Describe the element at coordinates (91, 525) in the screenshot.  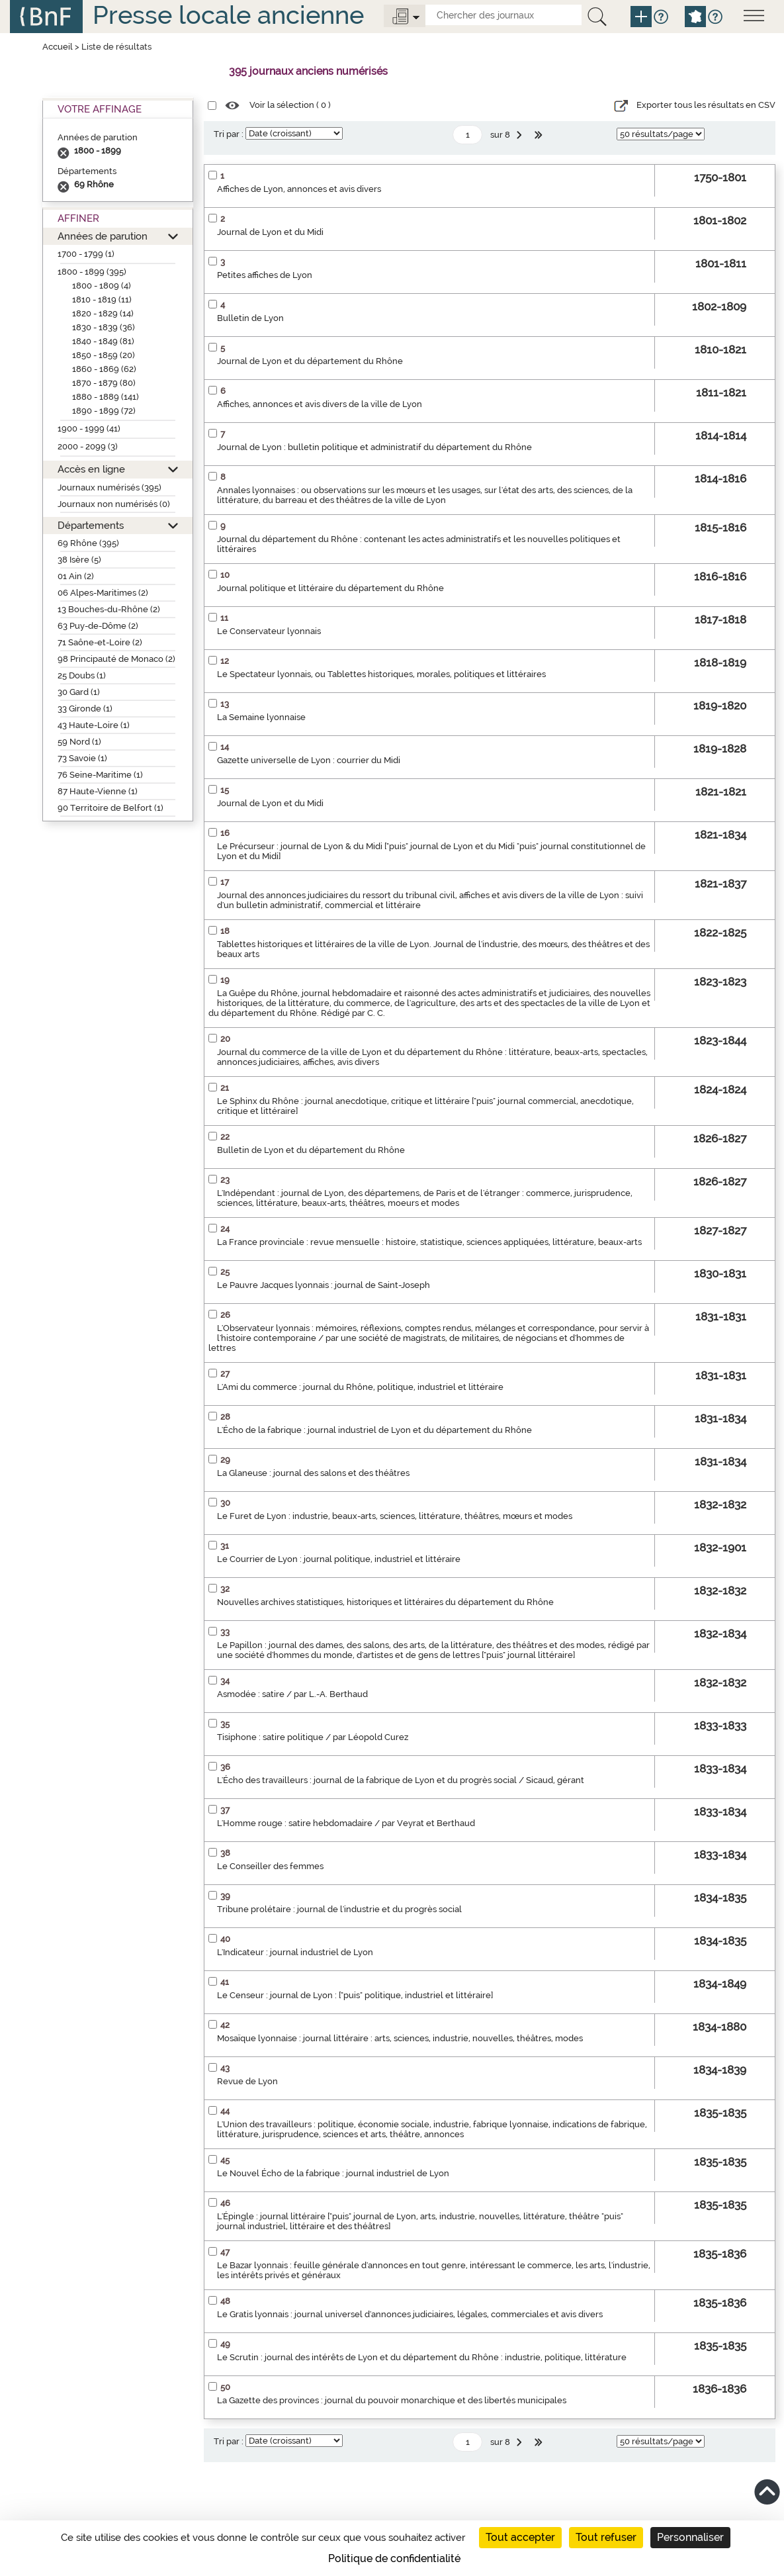
I see `Départements [button]` at that location.